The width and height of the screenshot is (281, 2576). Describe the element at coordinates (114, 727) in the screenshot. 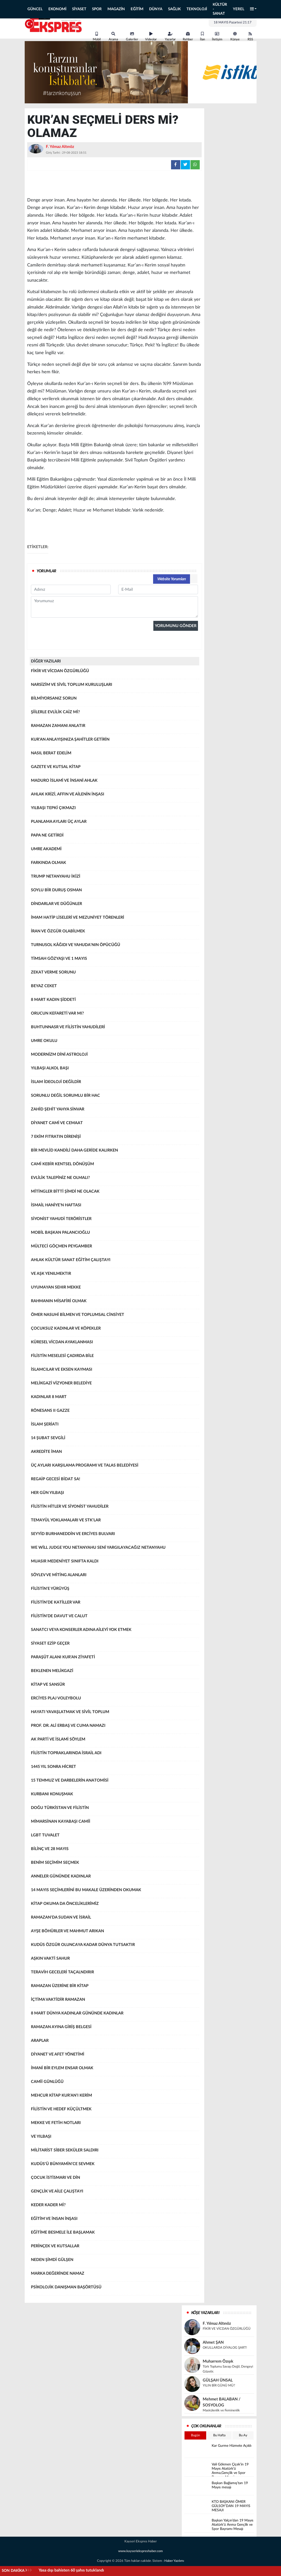

I see `RAMAZAN ZAMANI ANLATIR` at that location.